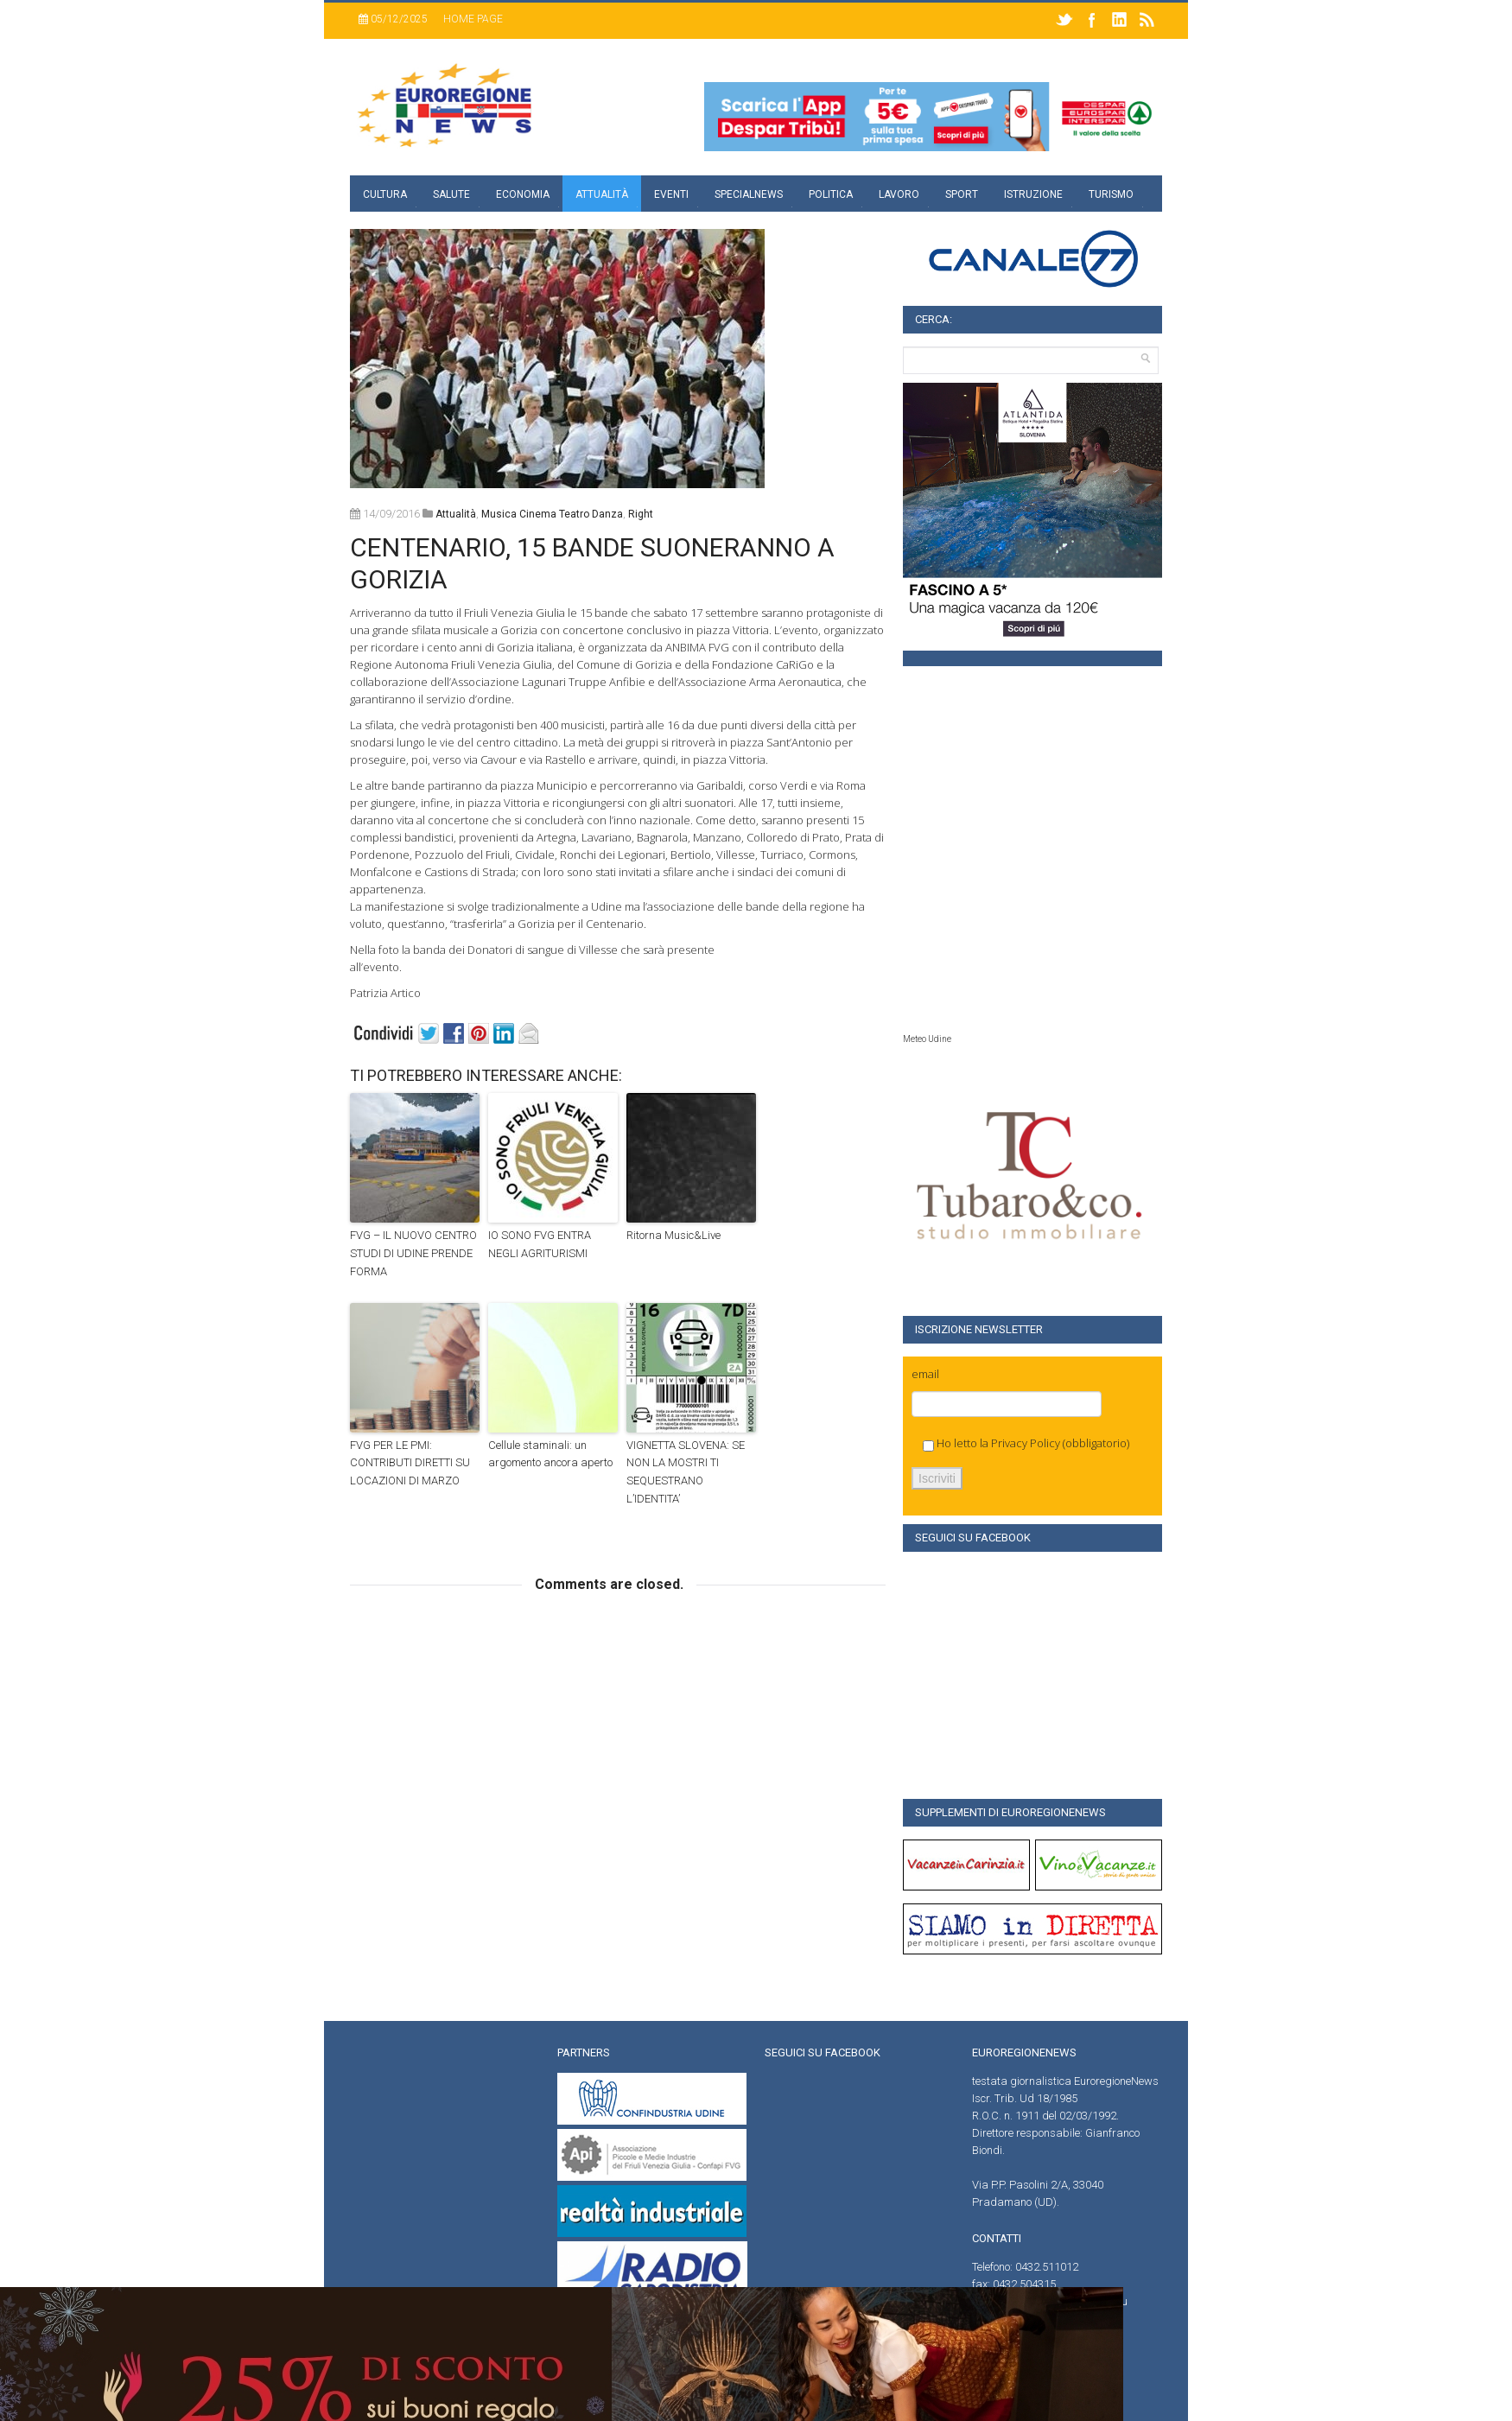  What do you see at coordinates (413, 1253) in the screenshot?
I see `FVG – IL NUOVO CENTRO STUDI DI UDINE PRENDE FORMA` at bounding box center [413, 1253].